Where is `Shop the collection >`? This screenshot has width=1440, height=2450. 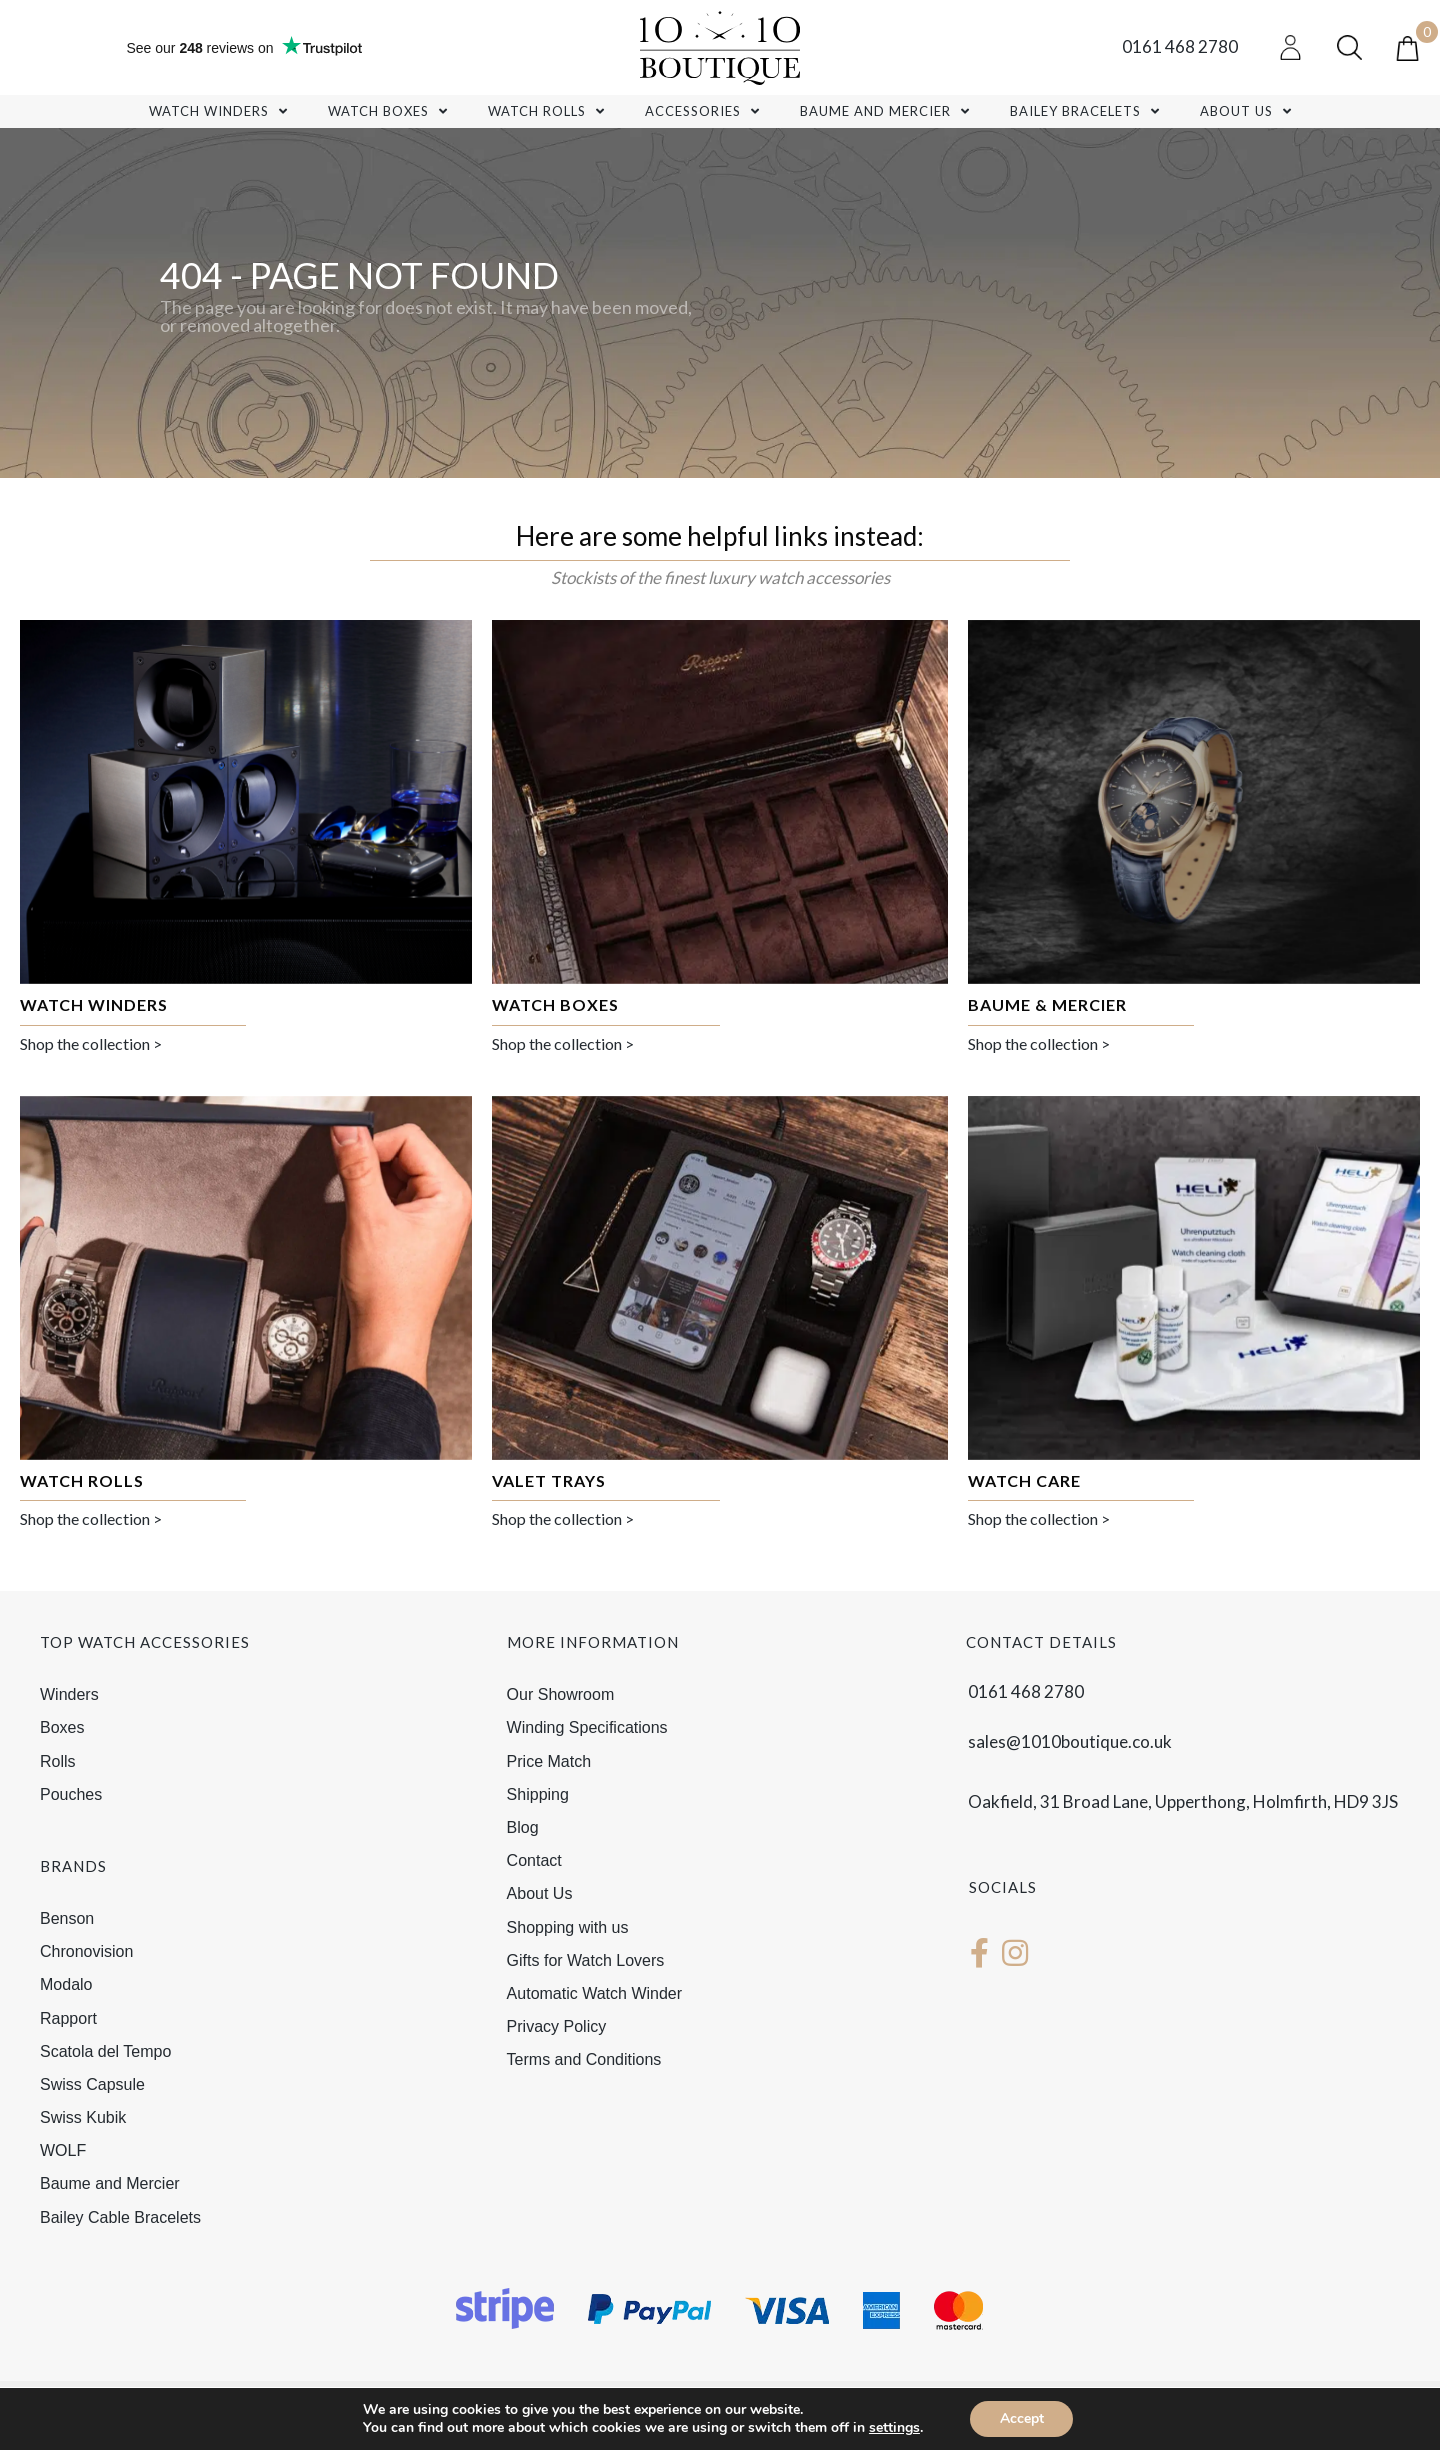 Shop the collection > is located at coordinates (91, 1043).